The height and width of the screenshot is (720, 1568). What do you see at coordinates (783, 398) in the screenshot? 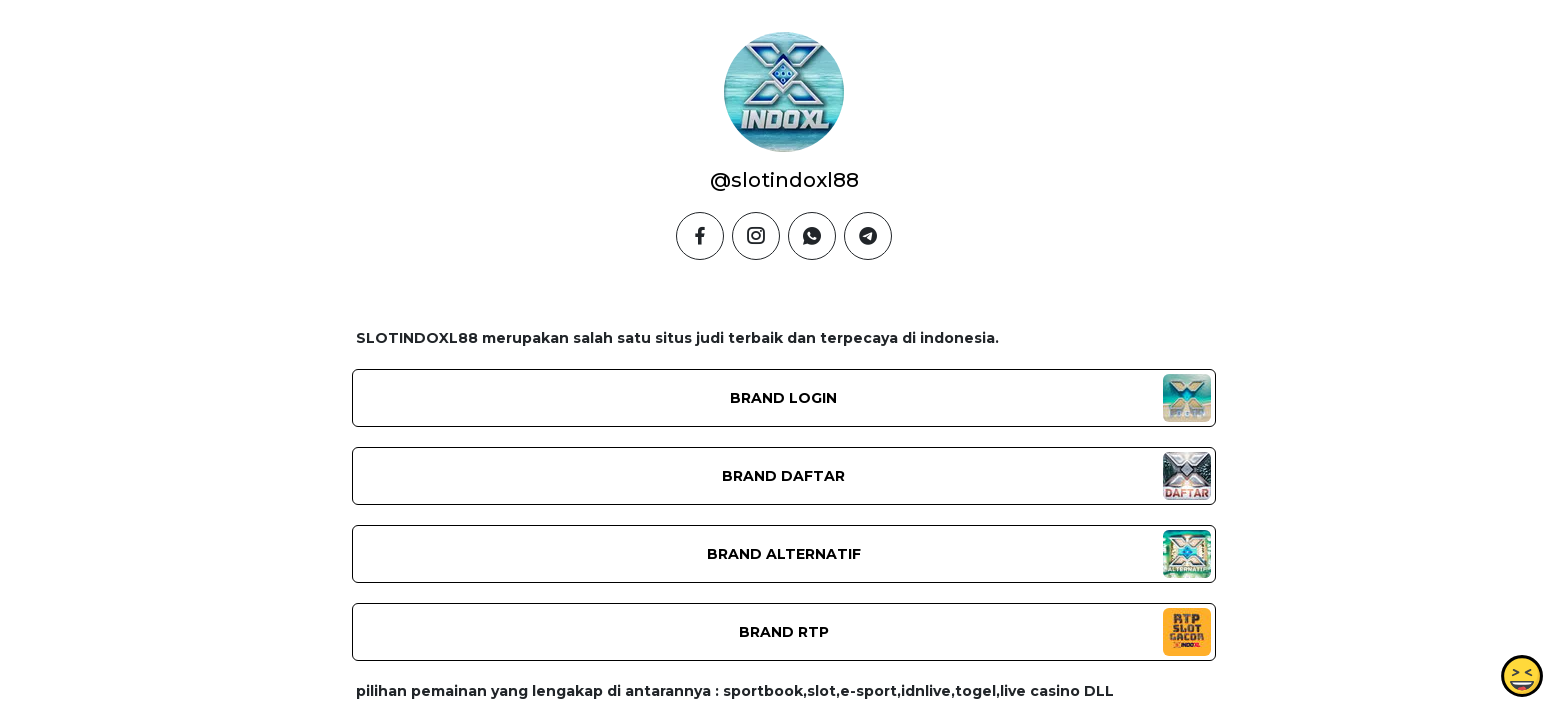
I see `BRAND LOGIN` at bounding box center [783, 398].